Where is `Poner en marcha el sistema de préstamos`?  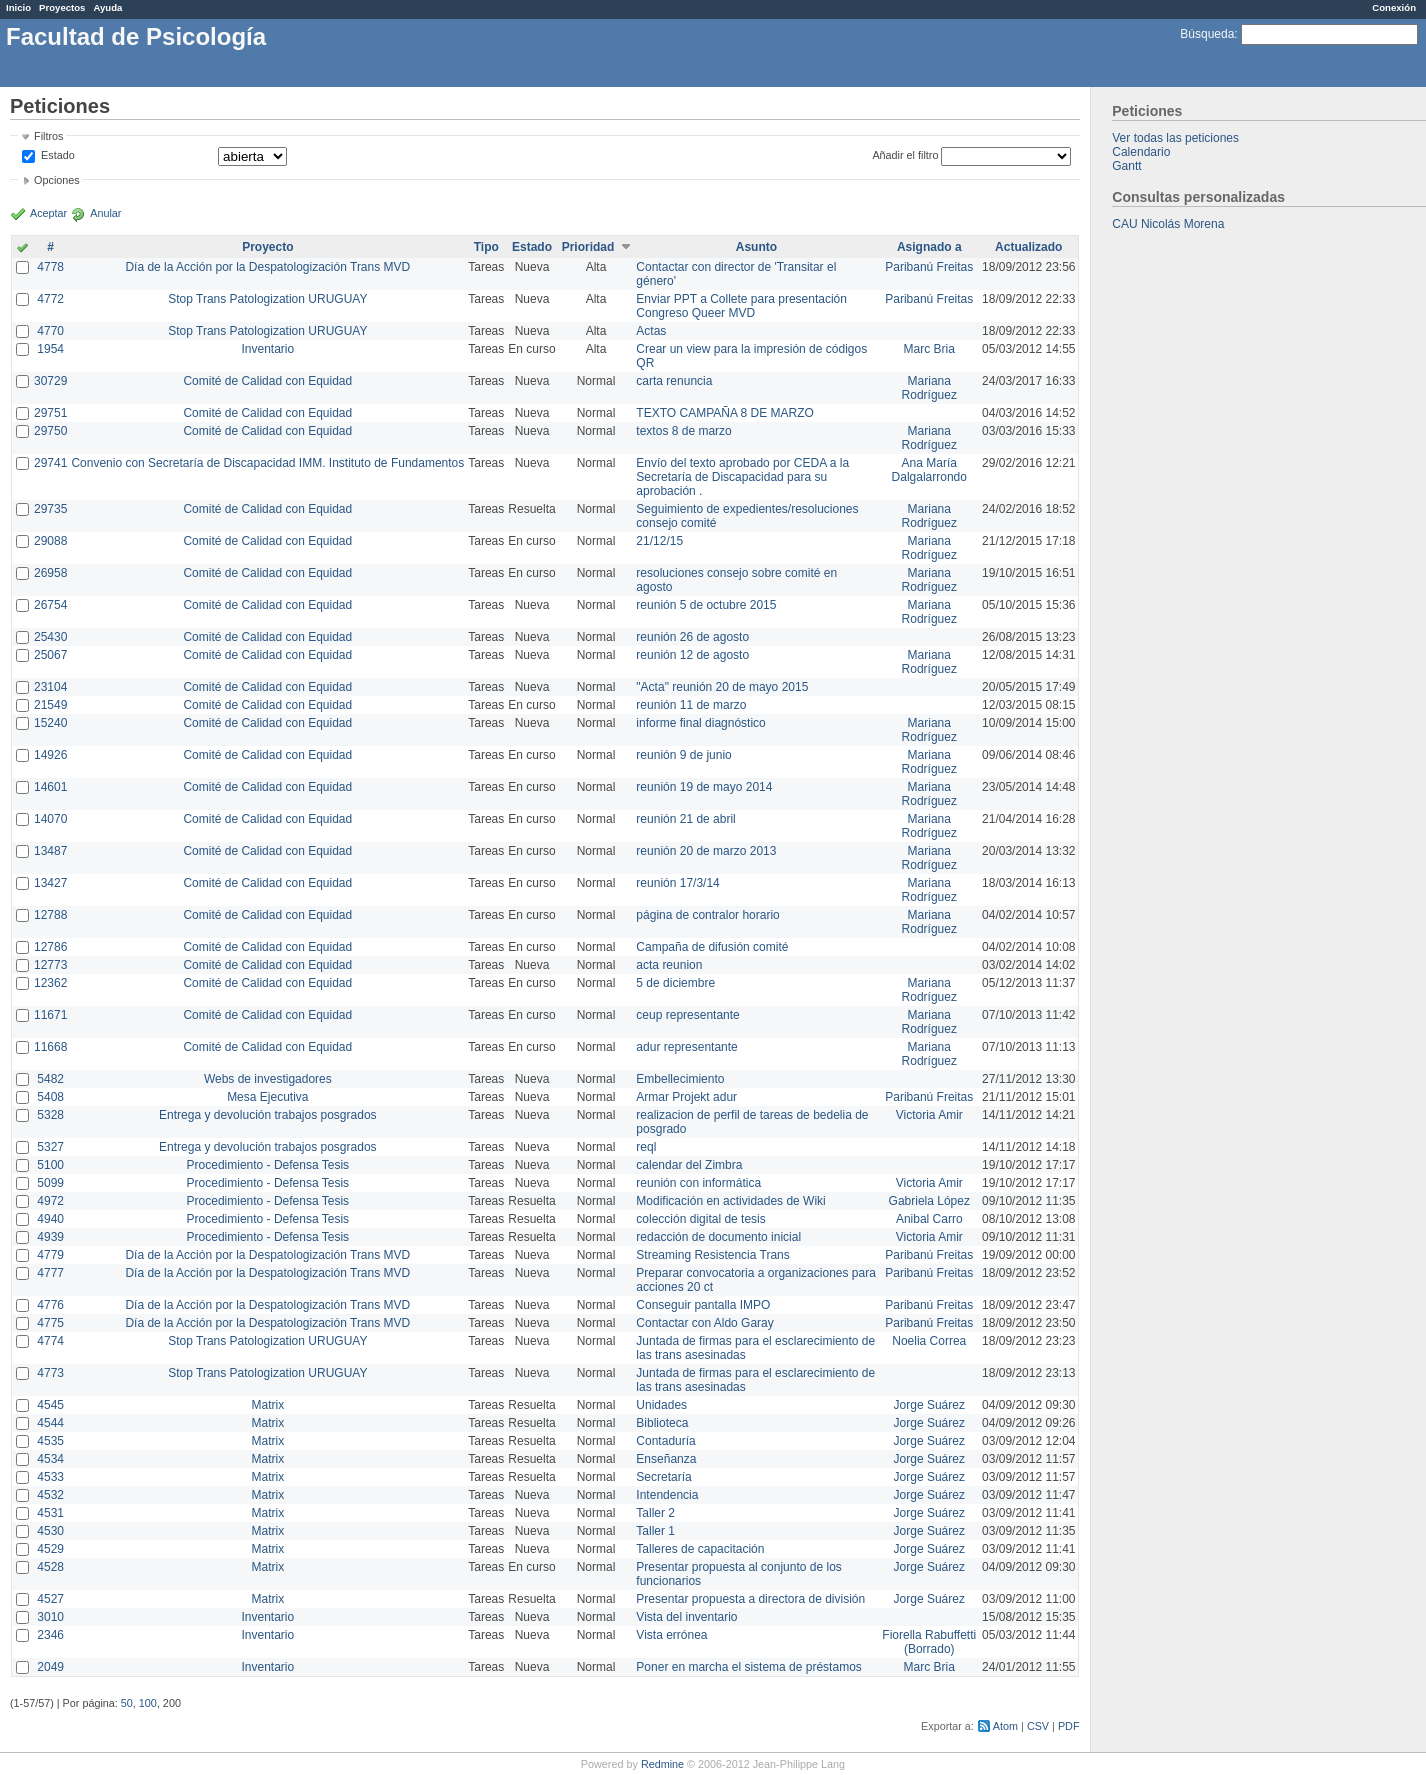
Poner en marcha el sistema de préstamos is located at coordinates (748, 1667).